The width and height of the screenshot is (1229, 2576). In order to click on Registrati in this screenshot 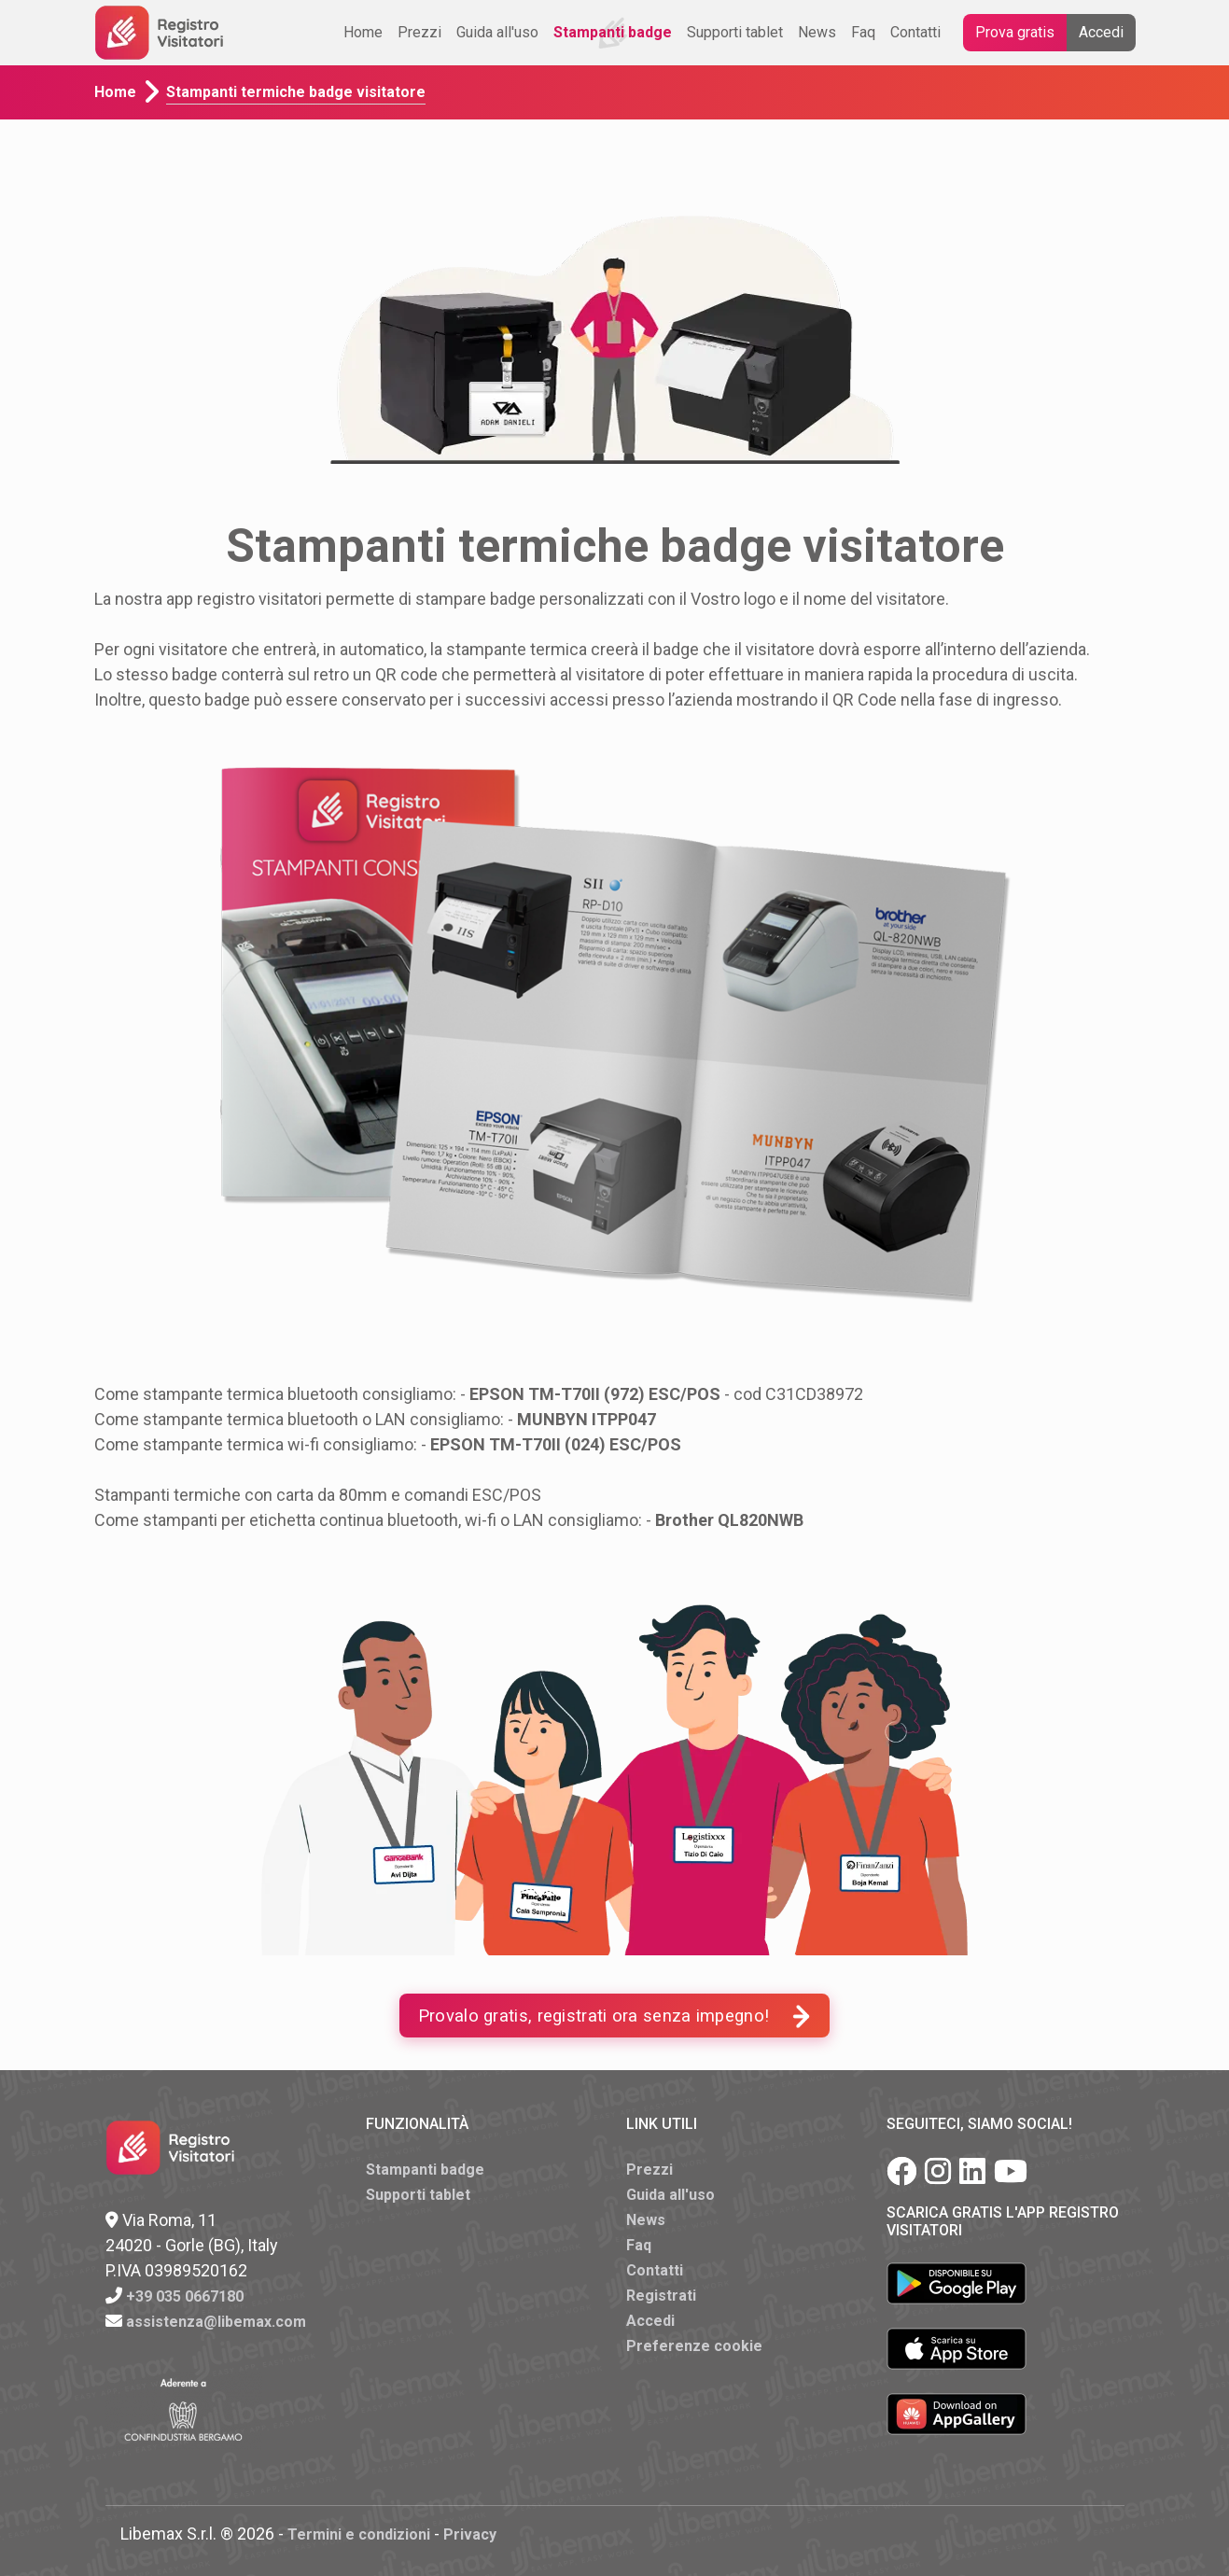, I will do `click(661, 2295)`.